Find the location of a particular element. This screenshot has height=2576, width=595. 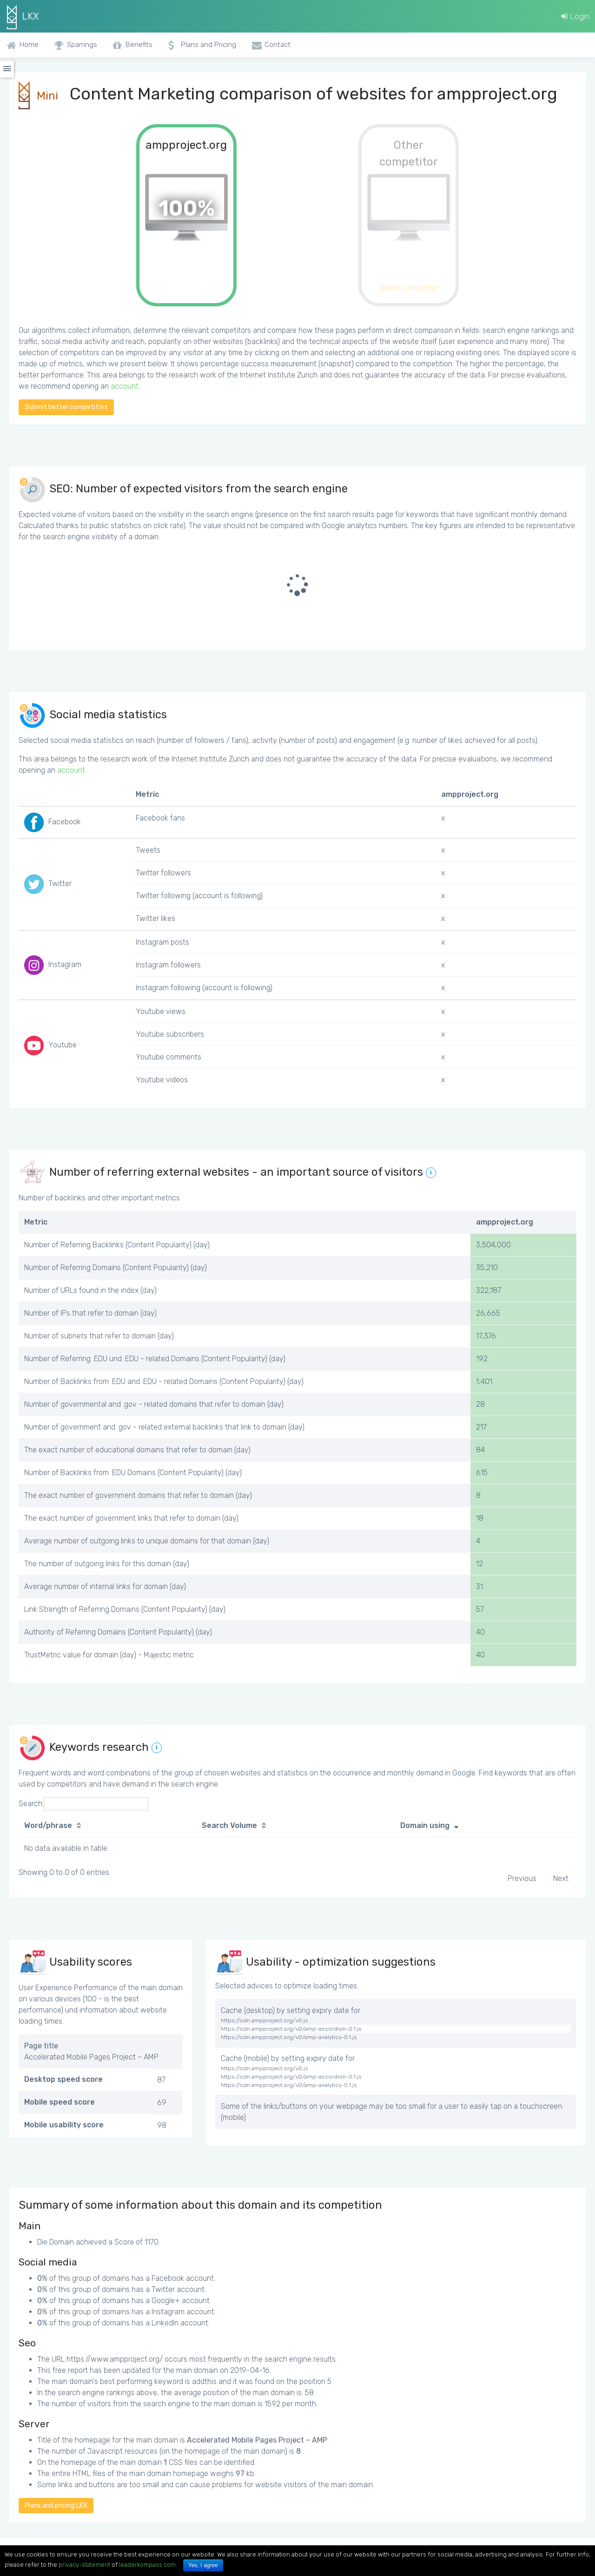

account is located at coordinates (125, 386).